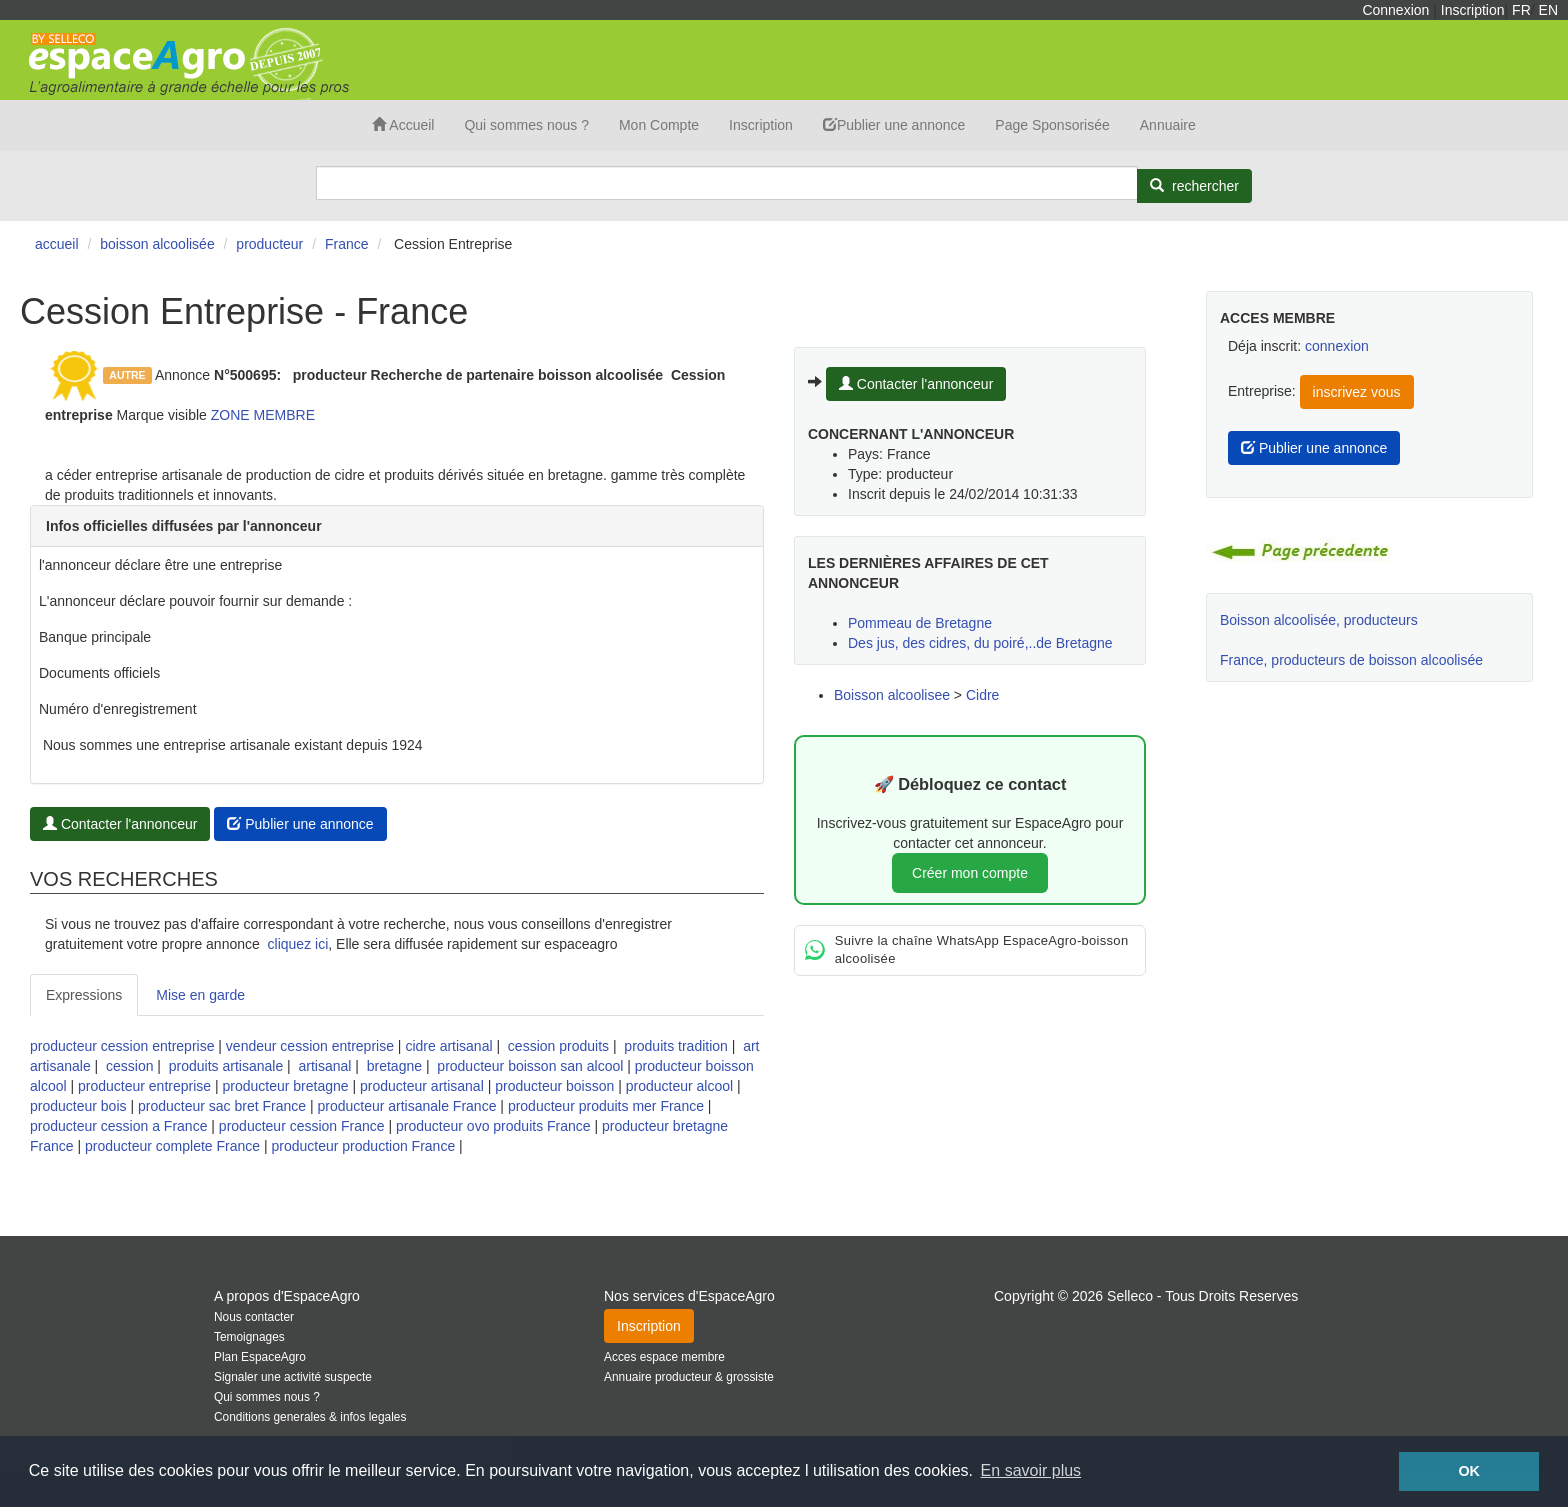 The image size is (1568, 1507). Describe the element at coordinates (1052, 125) in the screenshot. I see `Page Sponsorisée` at that location.